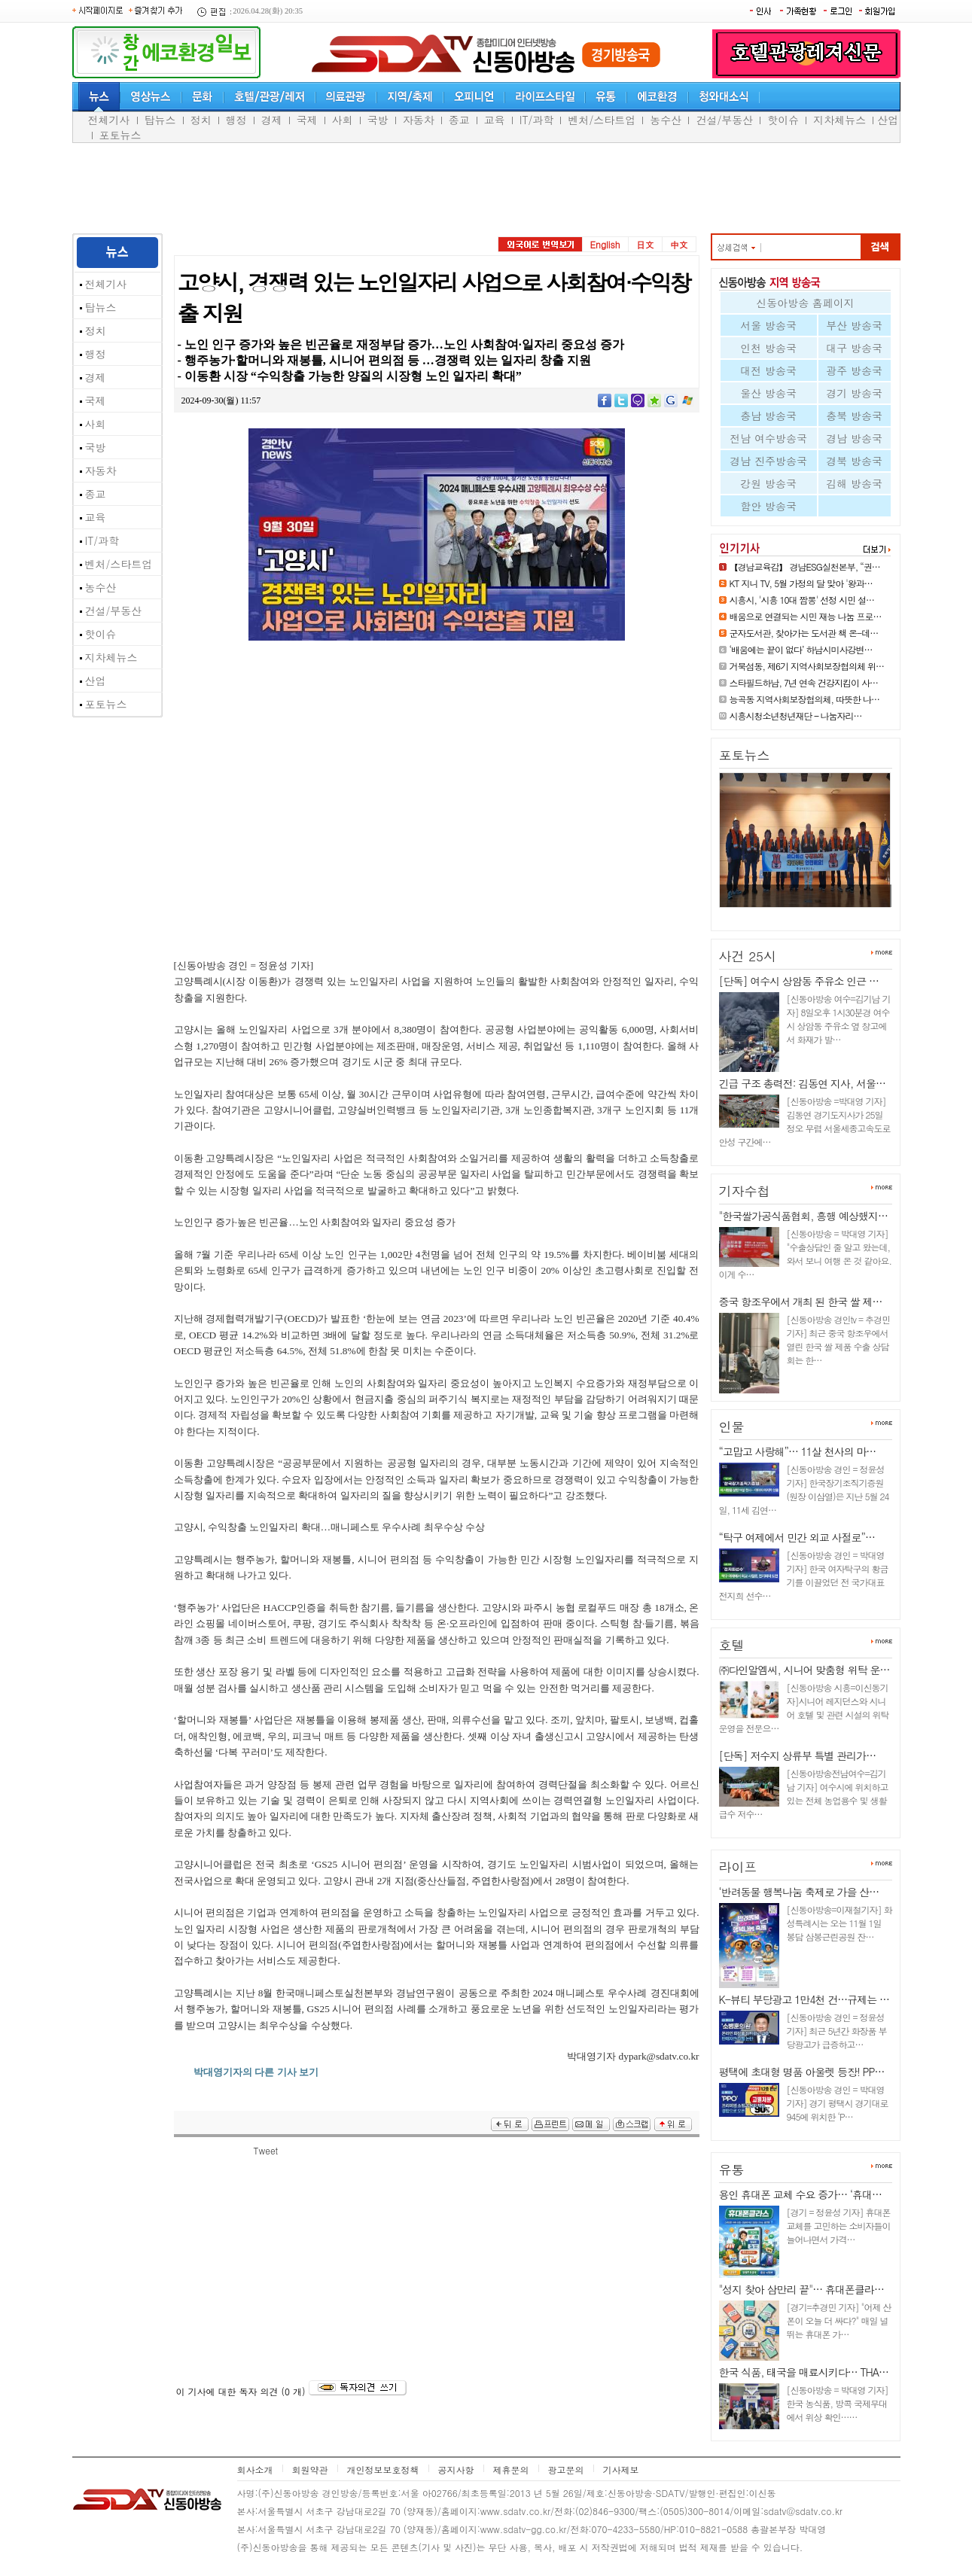  Describe the element at coordinates (804, 1489) in the screenshot. I see `[신동아방송 경인 = 정윤성 기자] 한국장기조직기증원(원장 이삼열)은 지난 5월 24일, 11세 김연…` at that location.